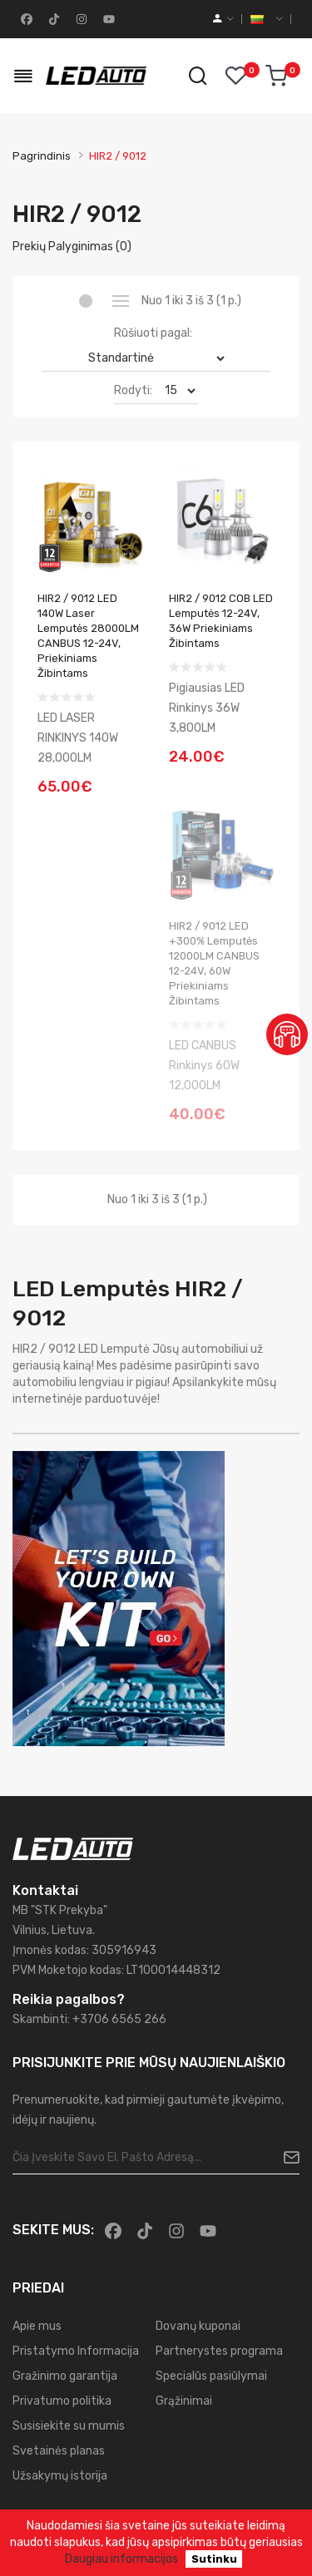 The height and width of the screenshot is (2576, 312). I want to click on Sutinku, so click(214, 2559).